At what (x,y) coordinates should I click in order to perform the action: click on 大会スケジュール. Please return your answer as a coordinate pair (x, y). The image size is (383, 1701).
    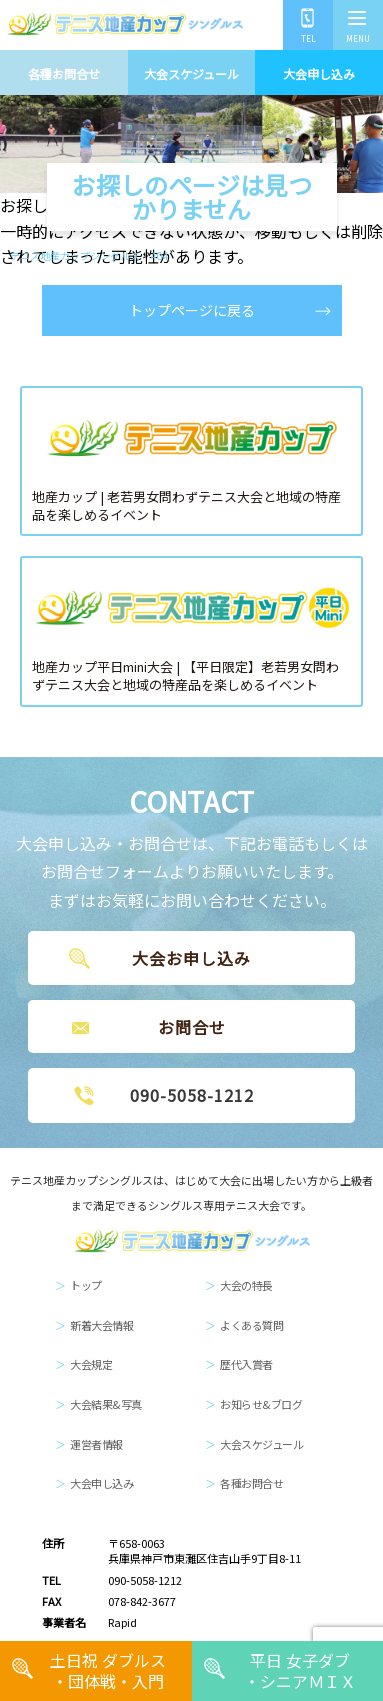
    Looking at the image, I should click on (191, 73).